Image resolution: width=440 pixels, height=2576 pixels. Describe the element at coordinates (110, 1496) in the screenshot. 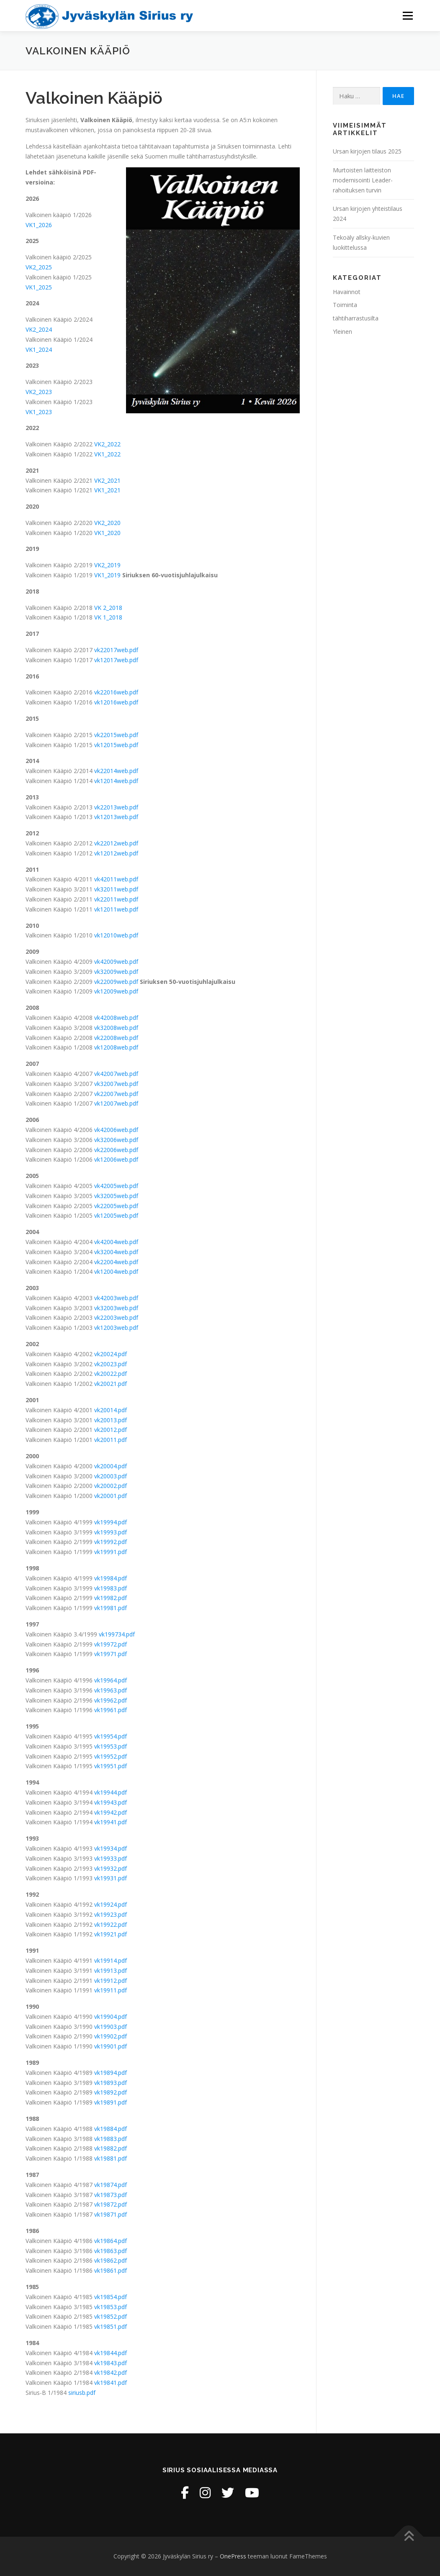

I see `vk20001.pdf` at that location.